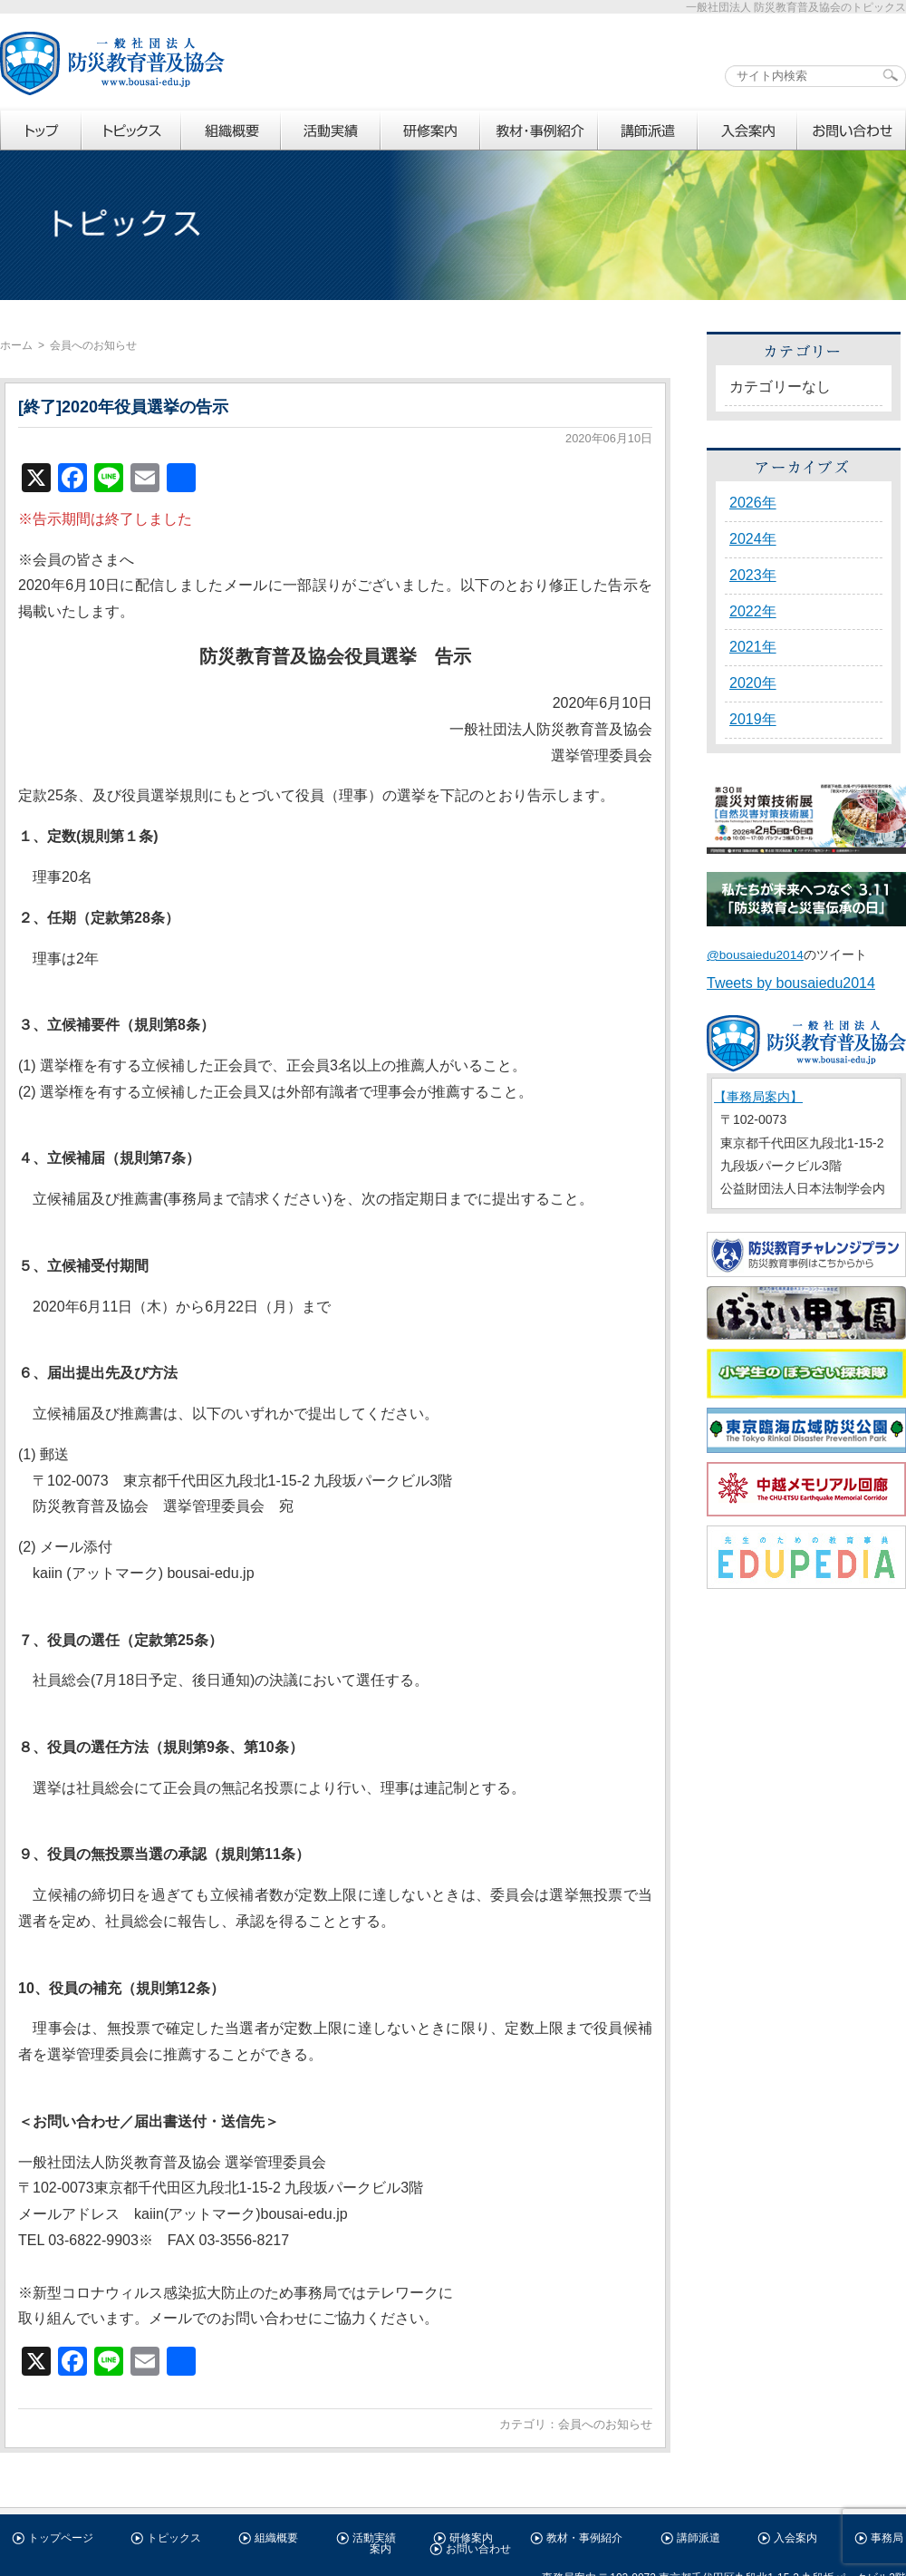 The image size is (906, 2576). I want to click on 研修案内, so click(471, 2538).